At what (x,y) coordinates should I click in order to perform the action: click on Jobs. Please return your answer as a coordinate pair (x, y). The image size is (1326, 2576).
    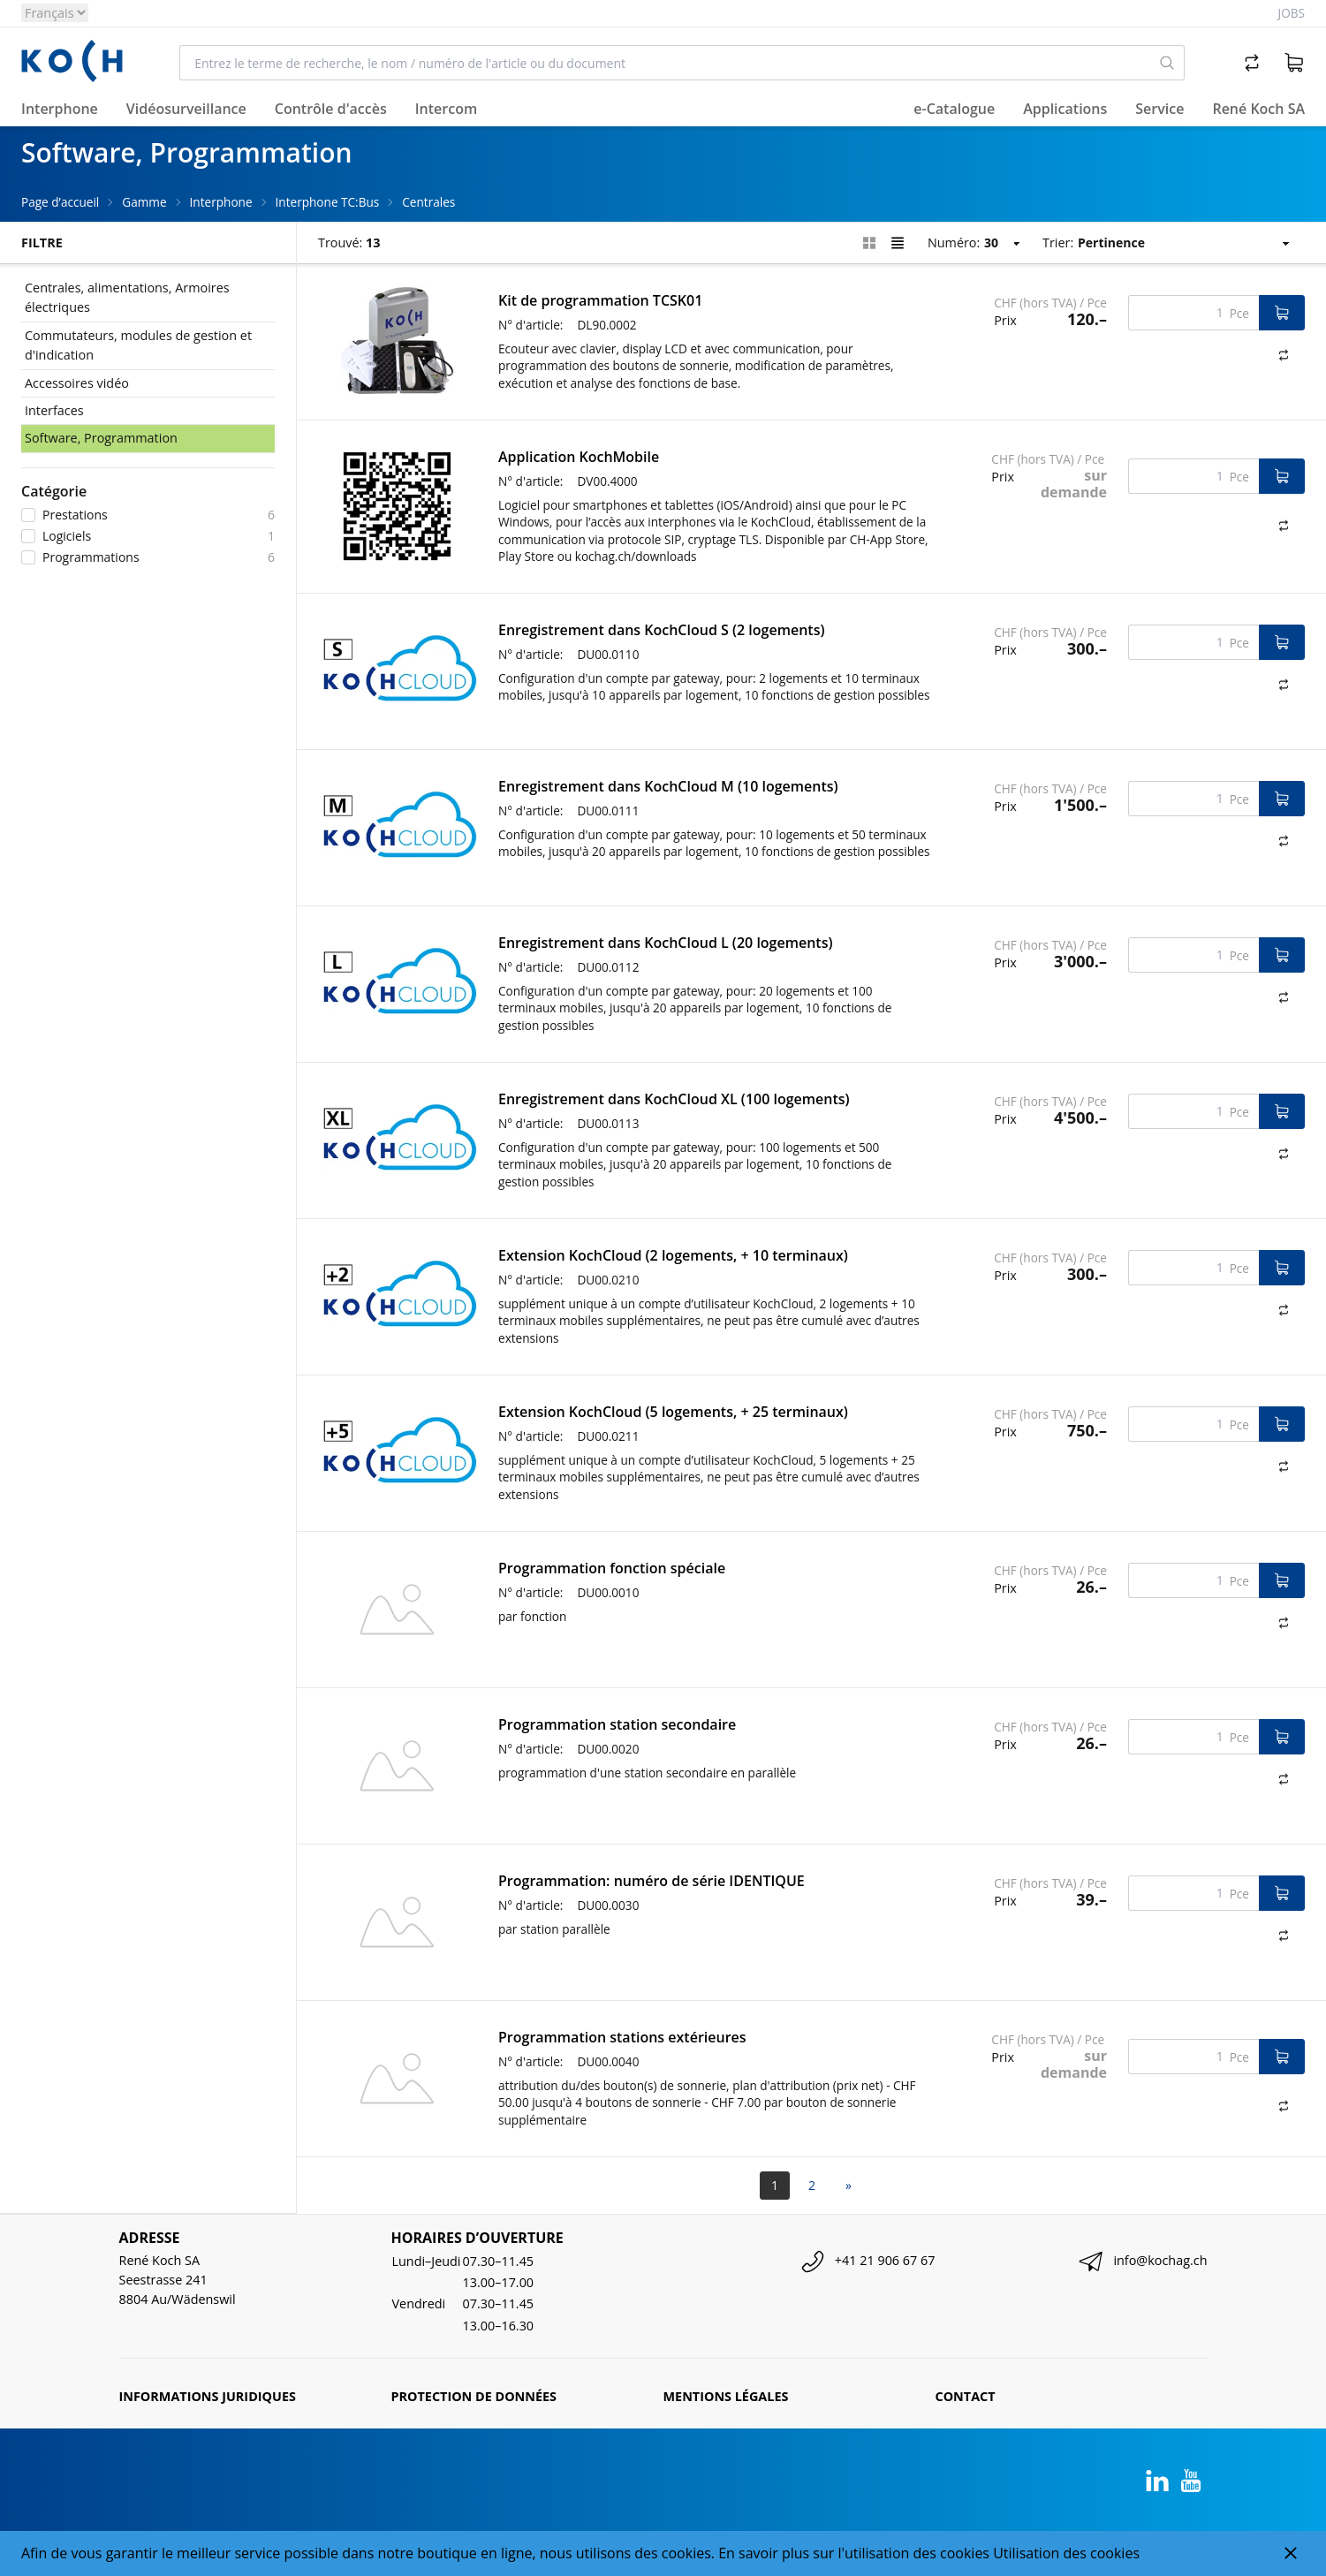
    Looking at the image, I should click on (1291, 12).